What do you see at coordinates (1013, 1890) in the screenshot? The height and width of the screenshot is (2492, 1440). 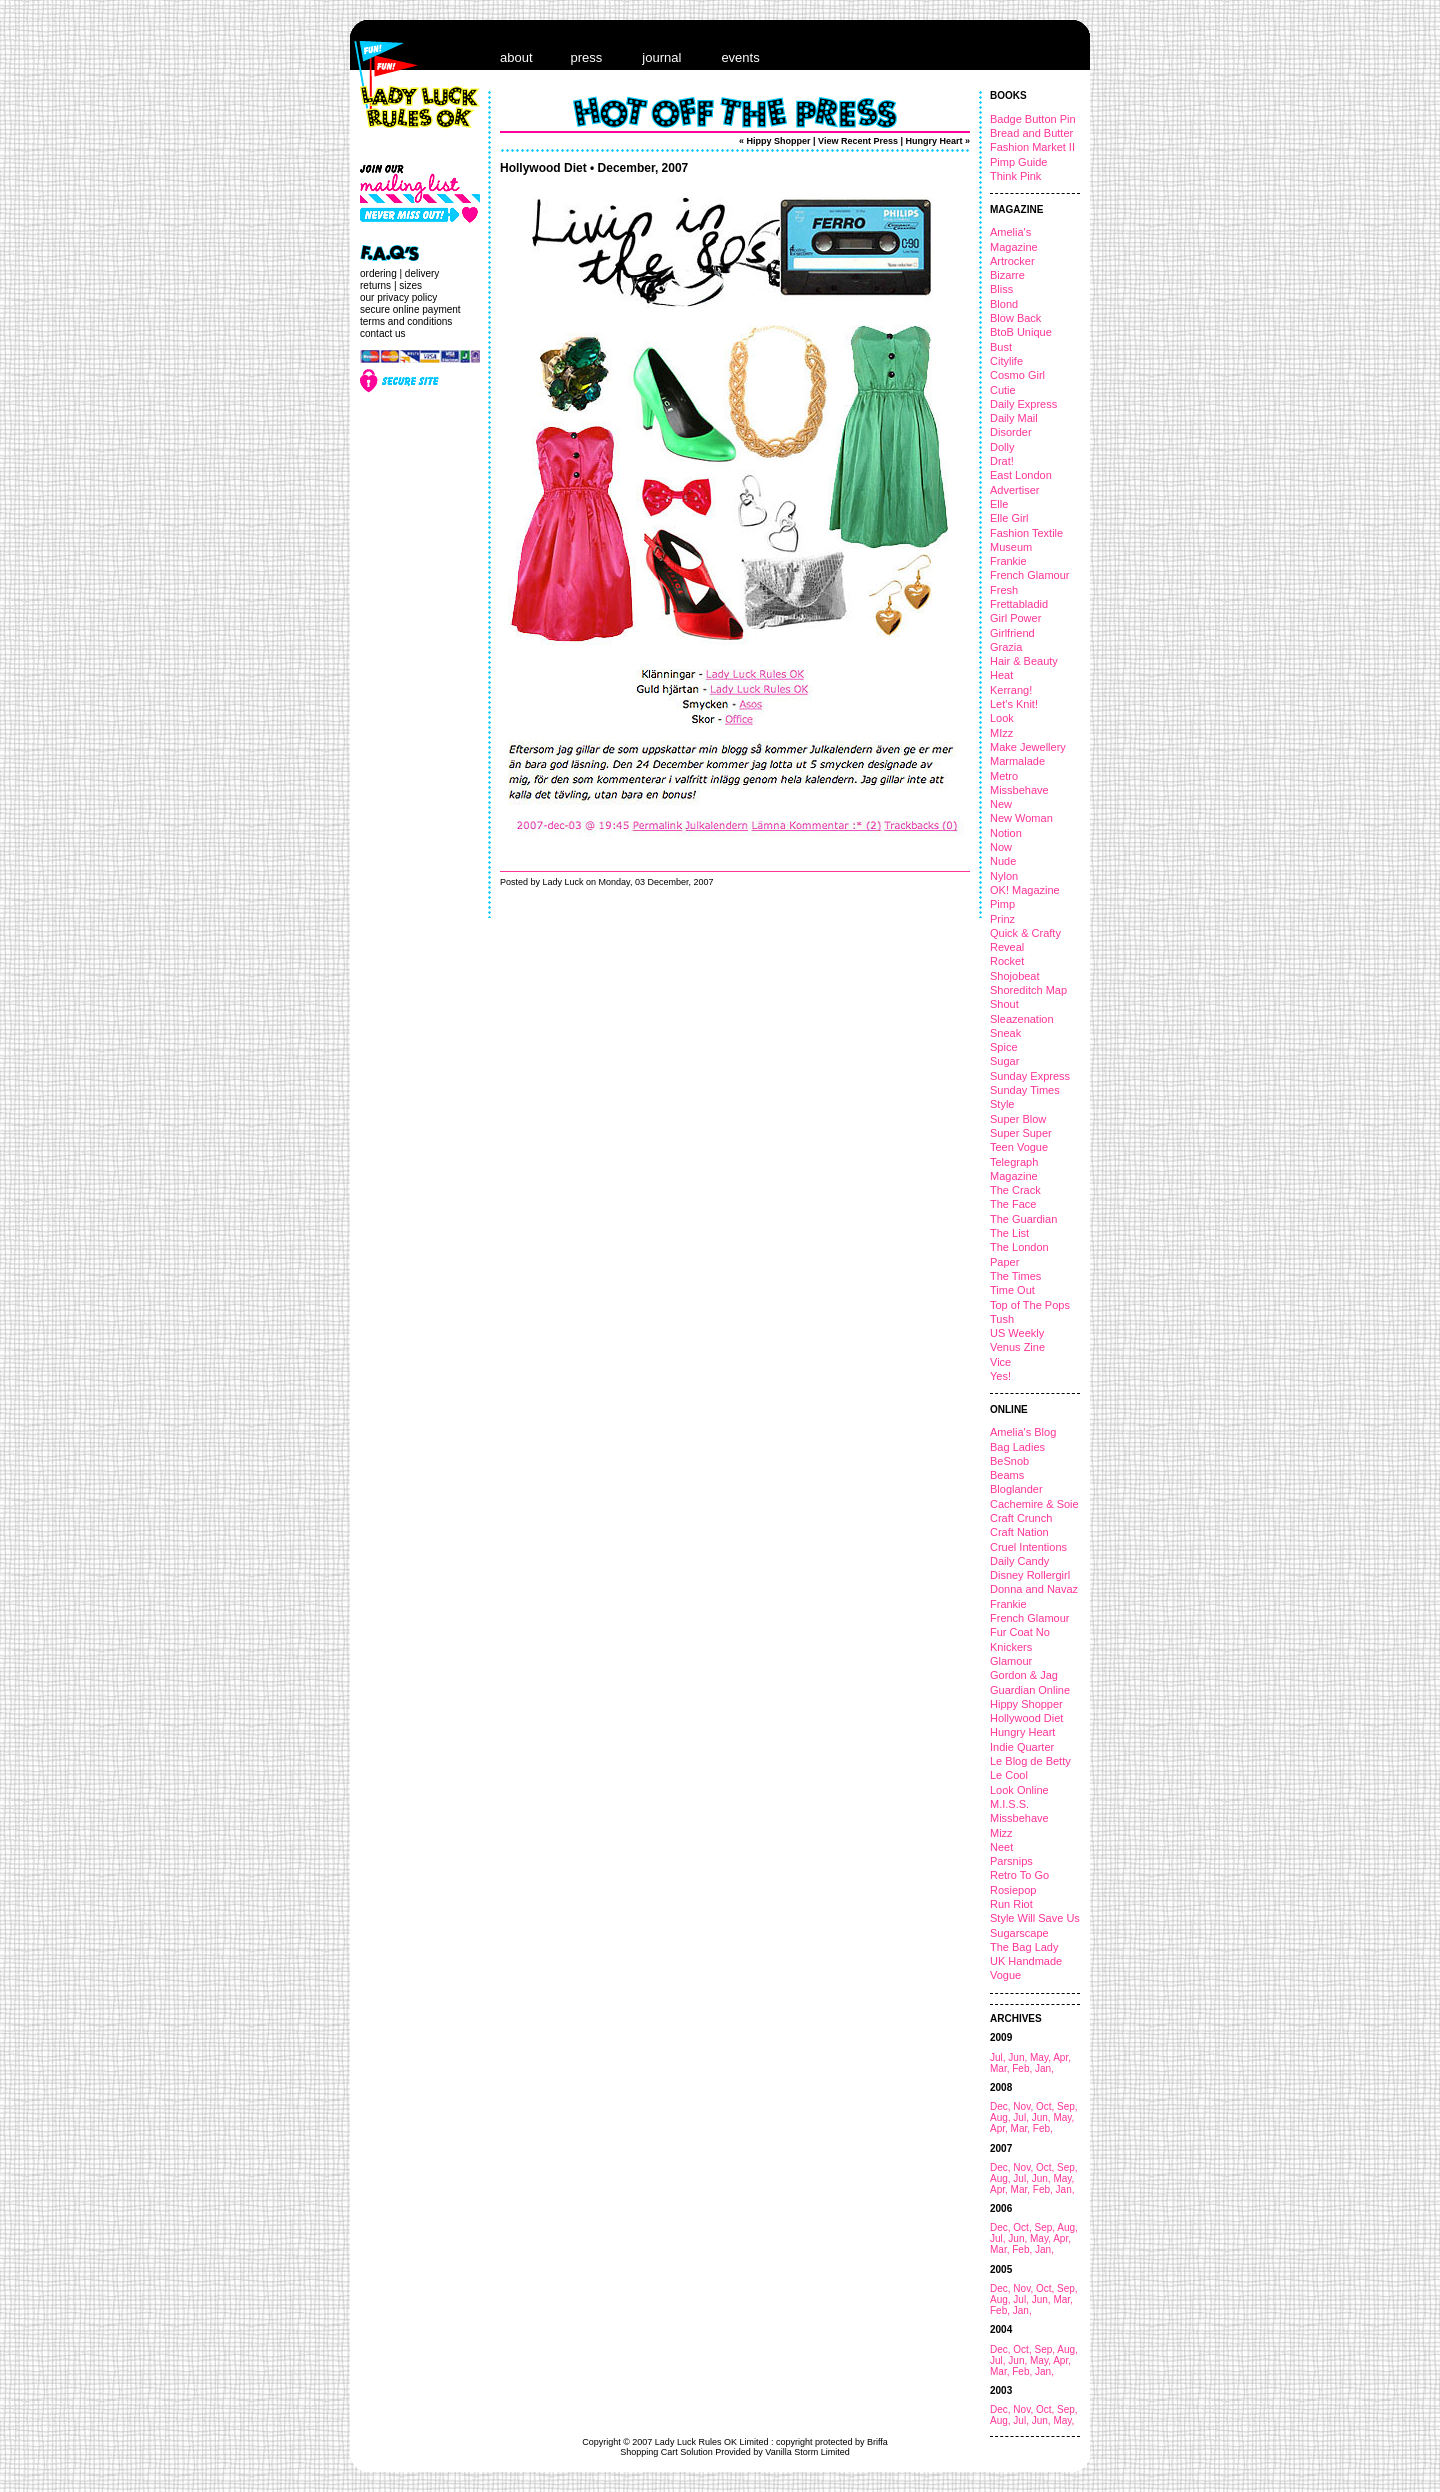 I see `Rosiepop` at bounding box center [1013, 1890].